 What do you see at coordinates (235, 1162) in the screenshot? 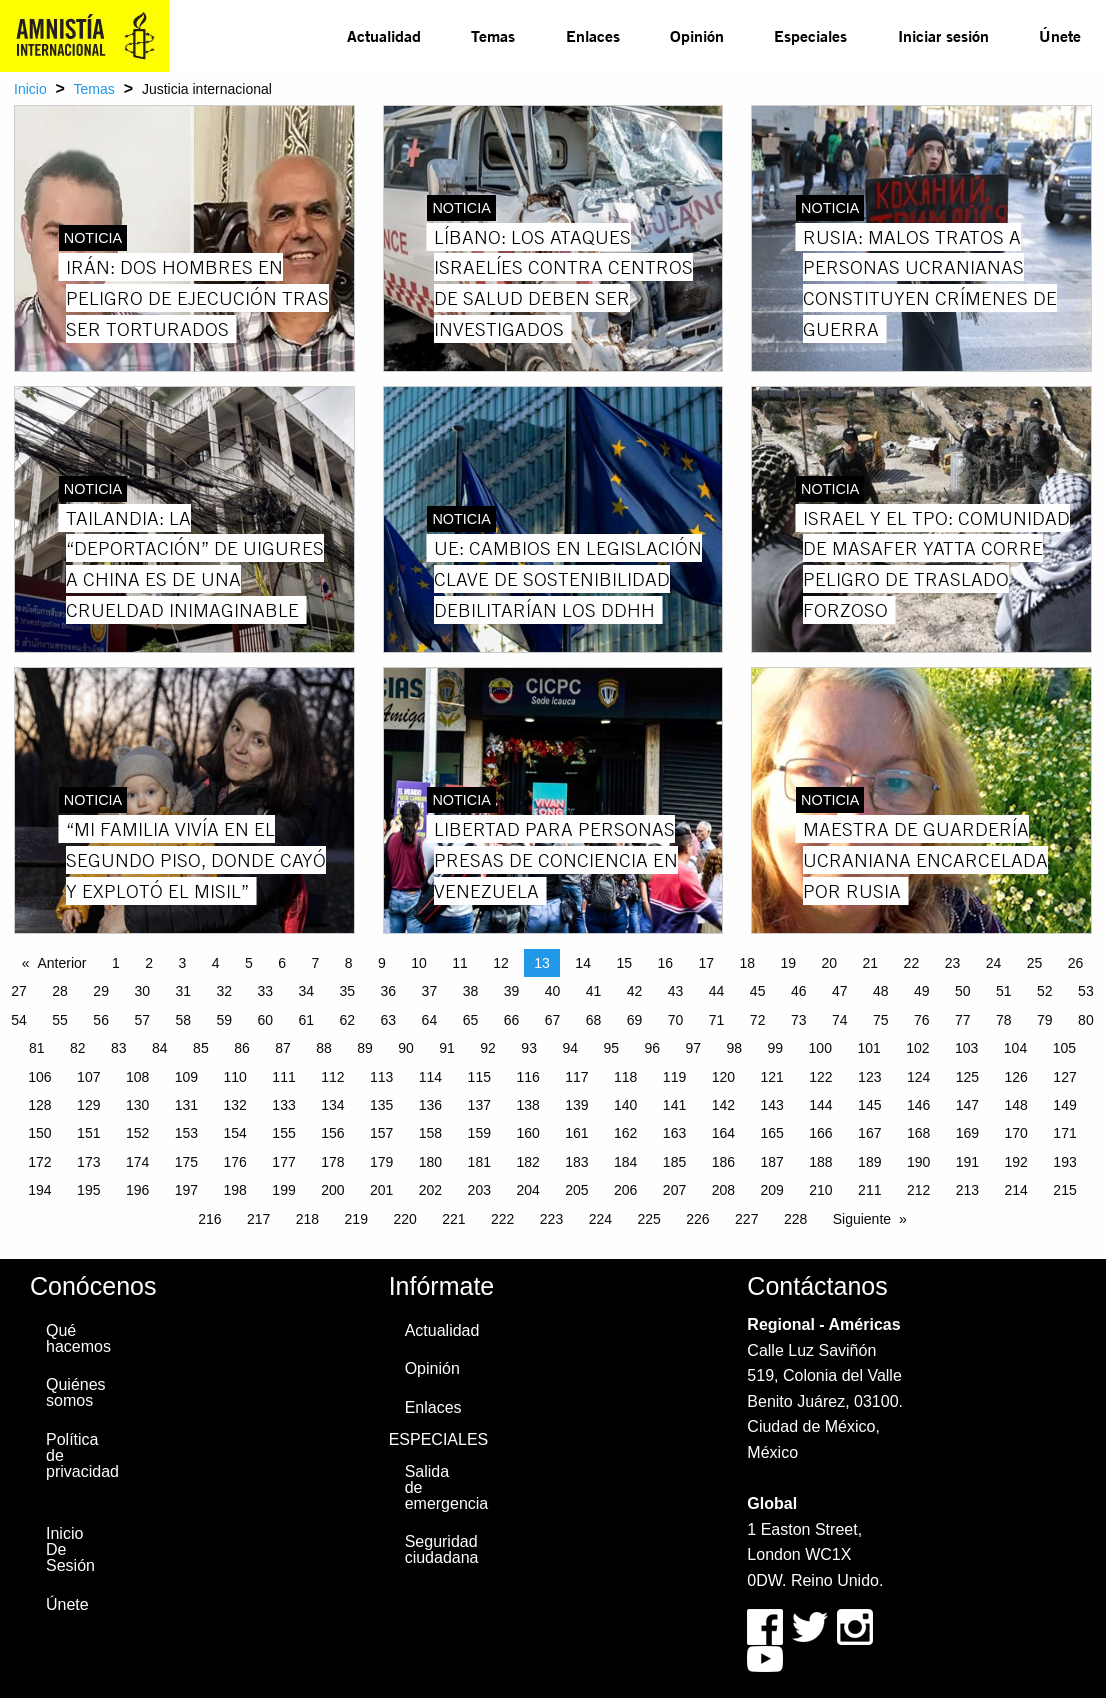
I see `176 [Page 176]` at bounding box center [235, 1162].